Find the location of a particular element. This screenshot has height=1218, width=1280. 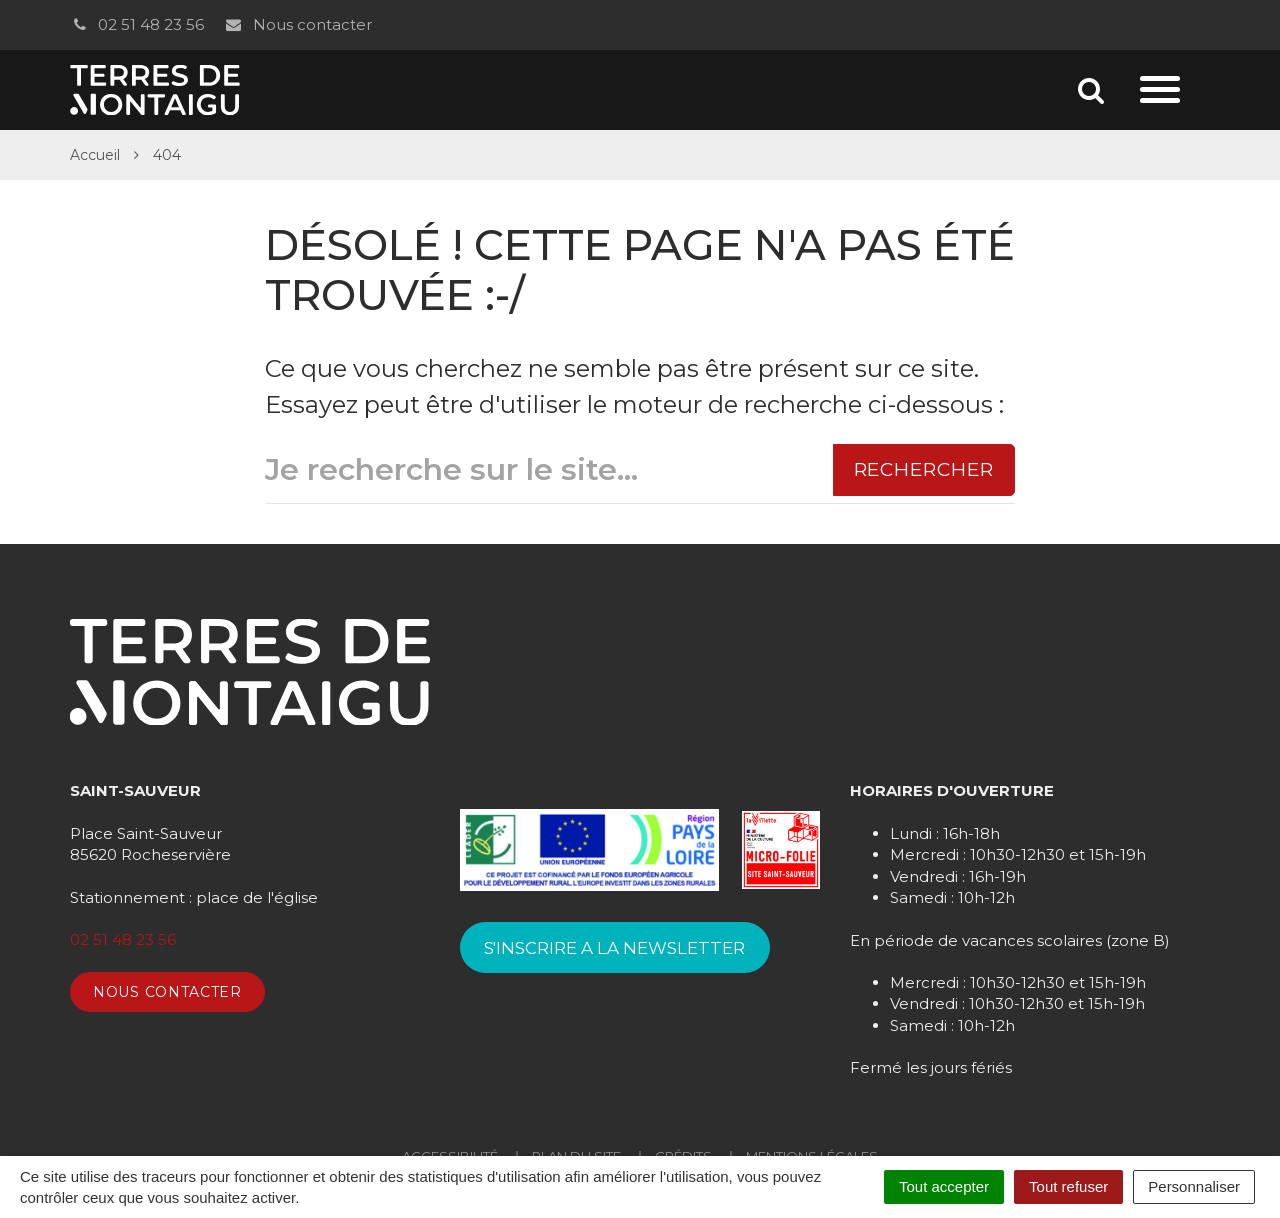

Tout refuser [Cookies : Tout refuser] is located at coordinates (1068, 1186).